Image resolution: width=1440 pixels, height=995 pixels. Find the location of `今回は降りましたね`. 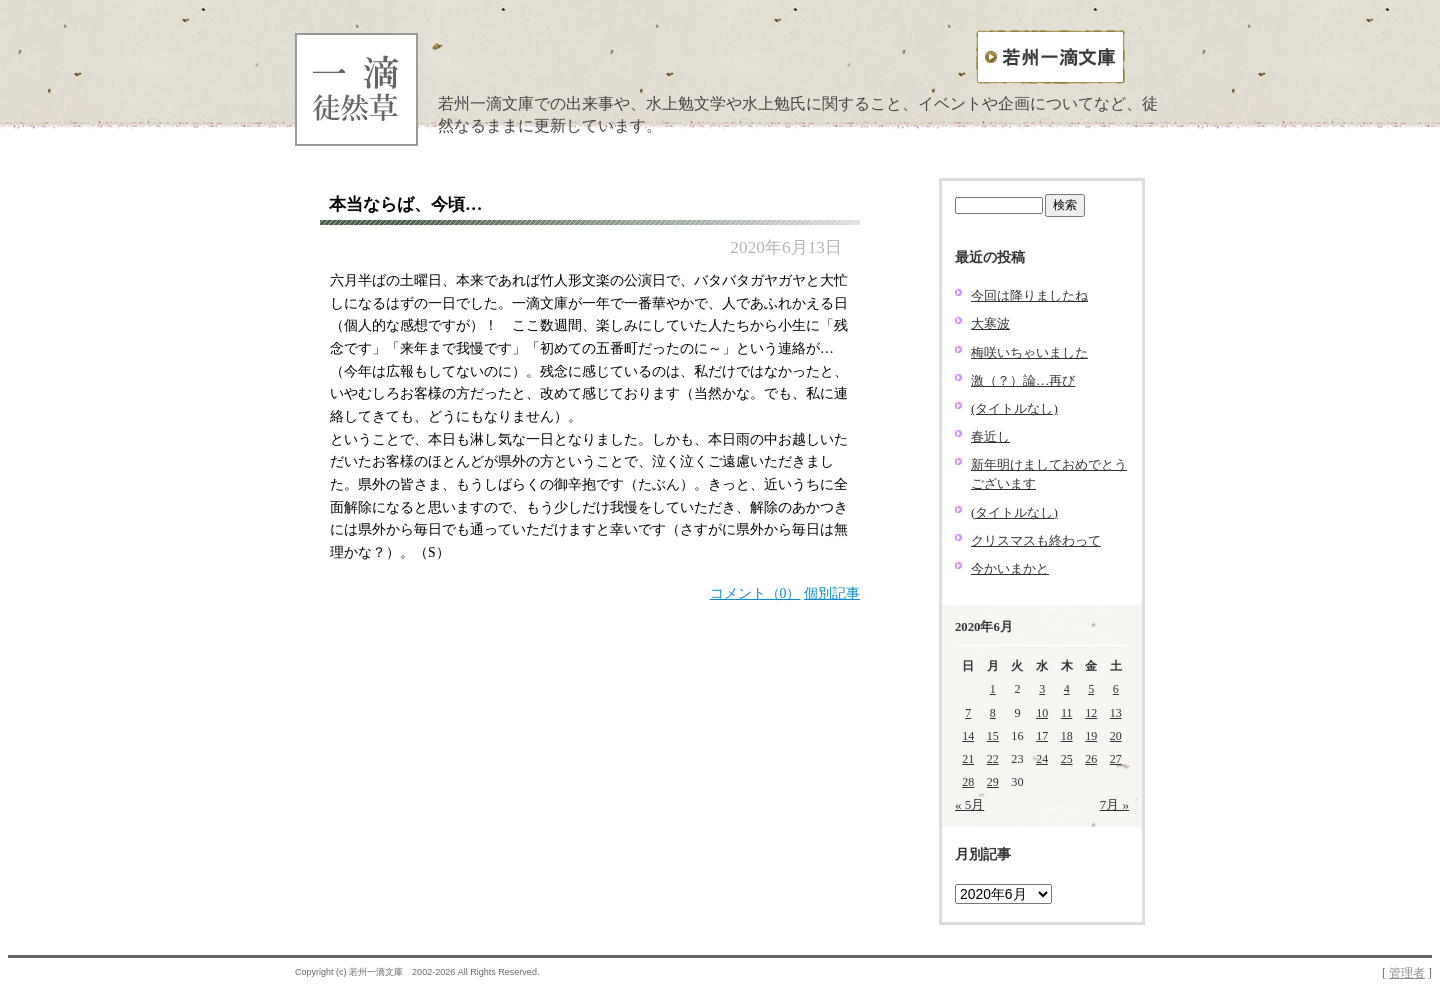

今回は降りましたね is located at coordinates (1029, 295).